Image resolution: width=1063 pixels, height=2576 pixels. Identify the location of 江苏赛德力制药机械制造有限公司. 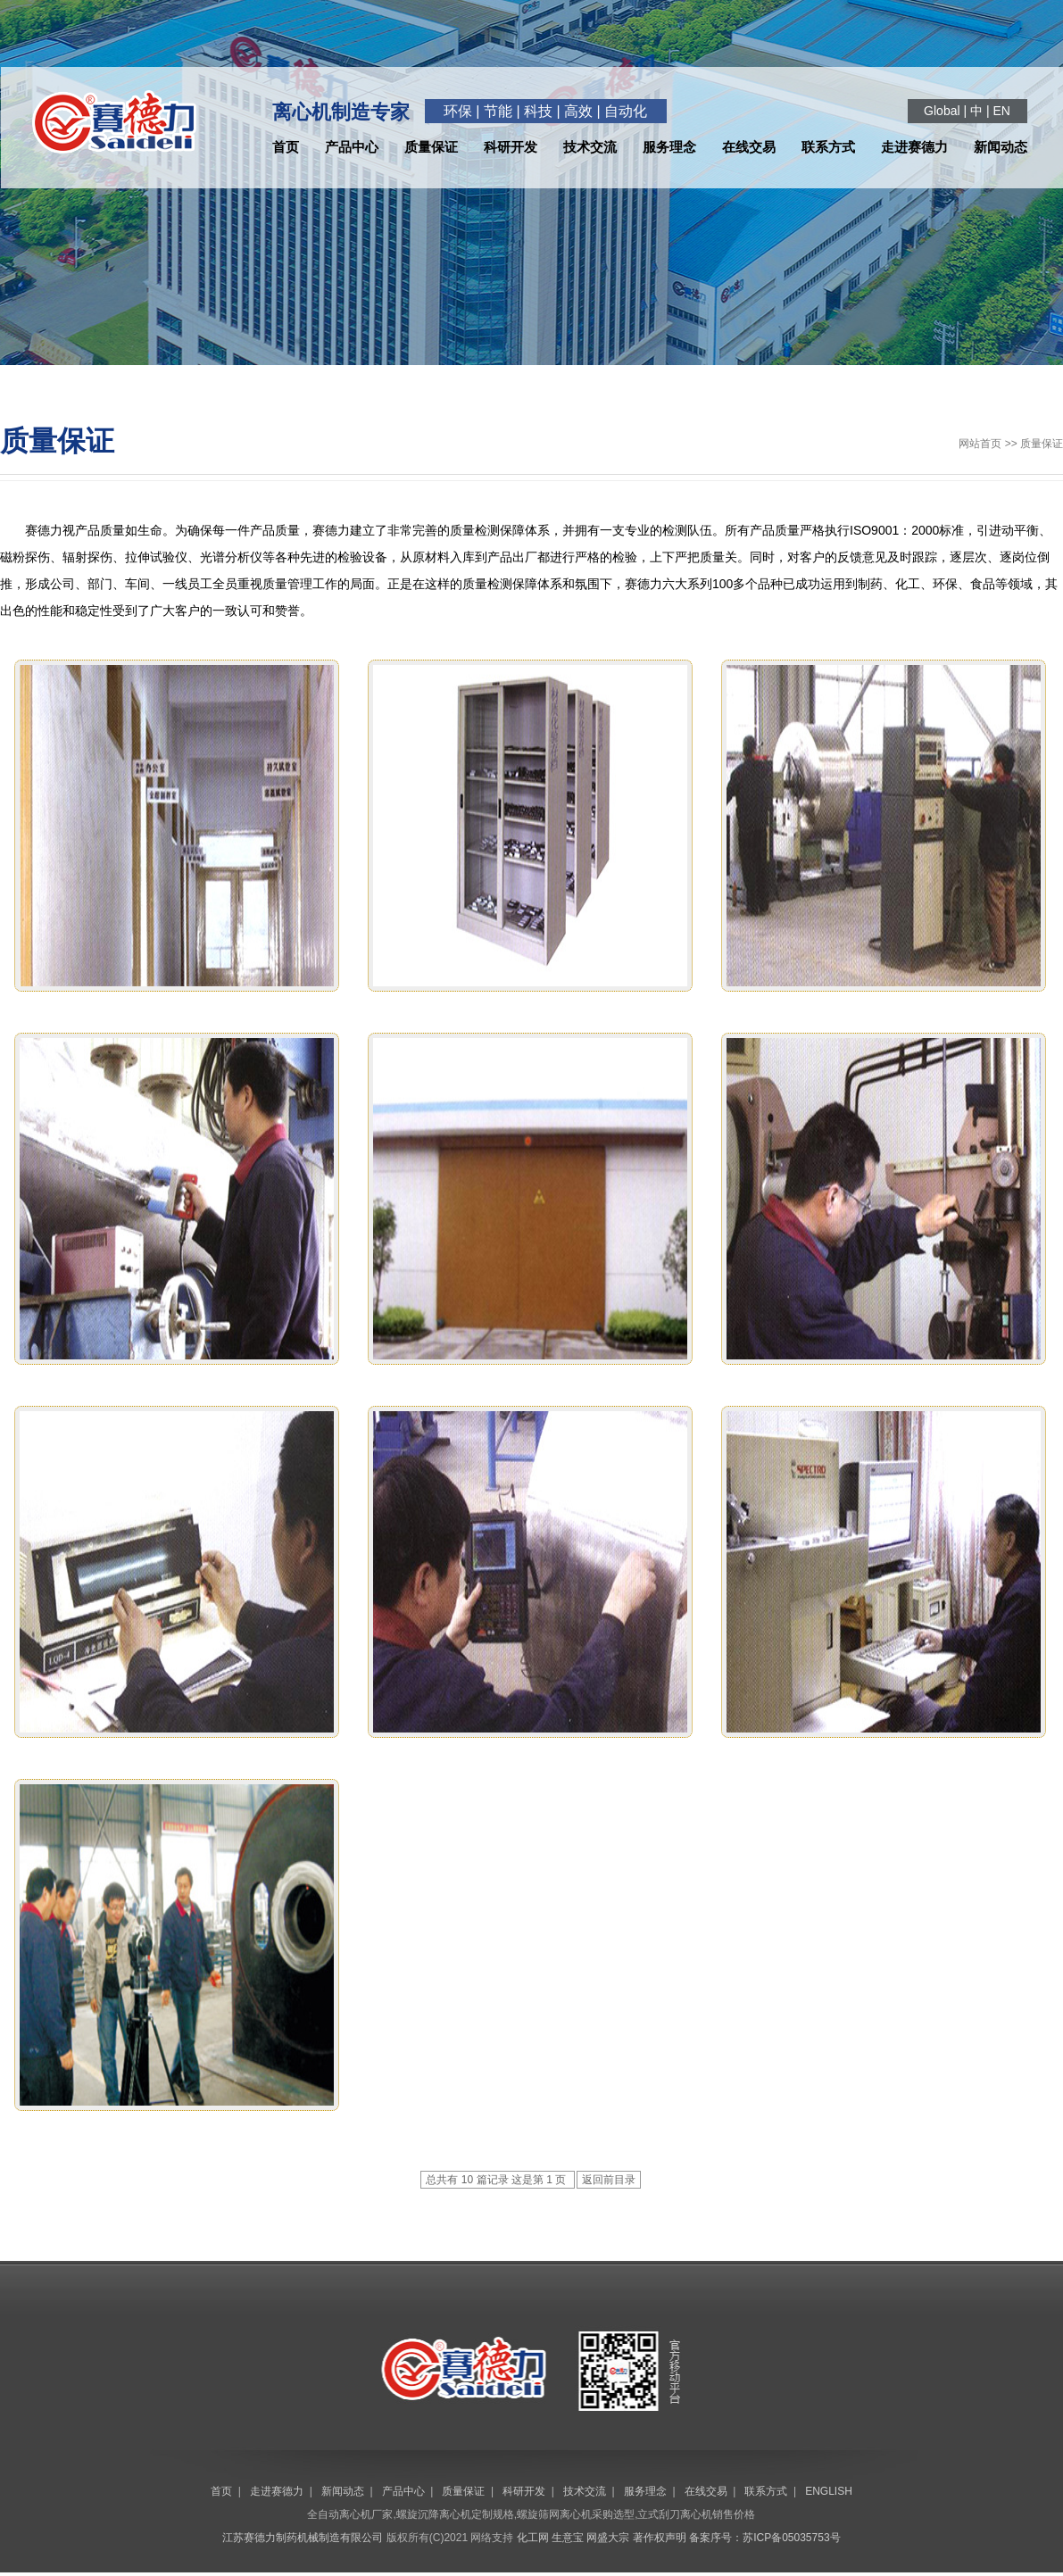
(302, 2537).